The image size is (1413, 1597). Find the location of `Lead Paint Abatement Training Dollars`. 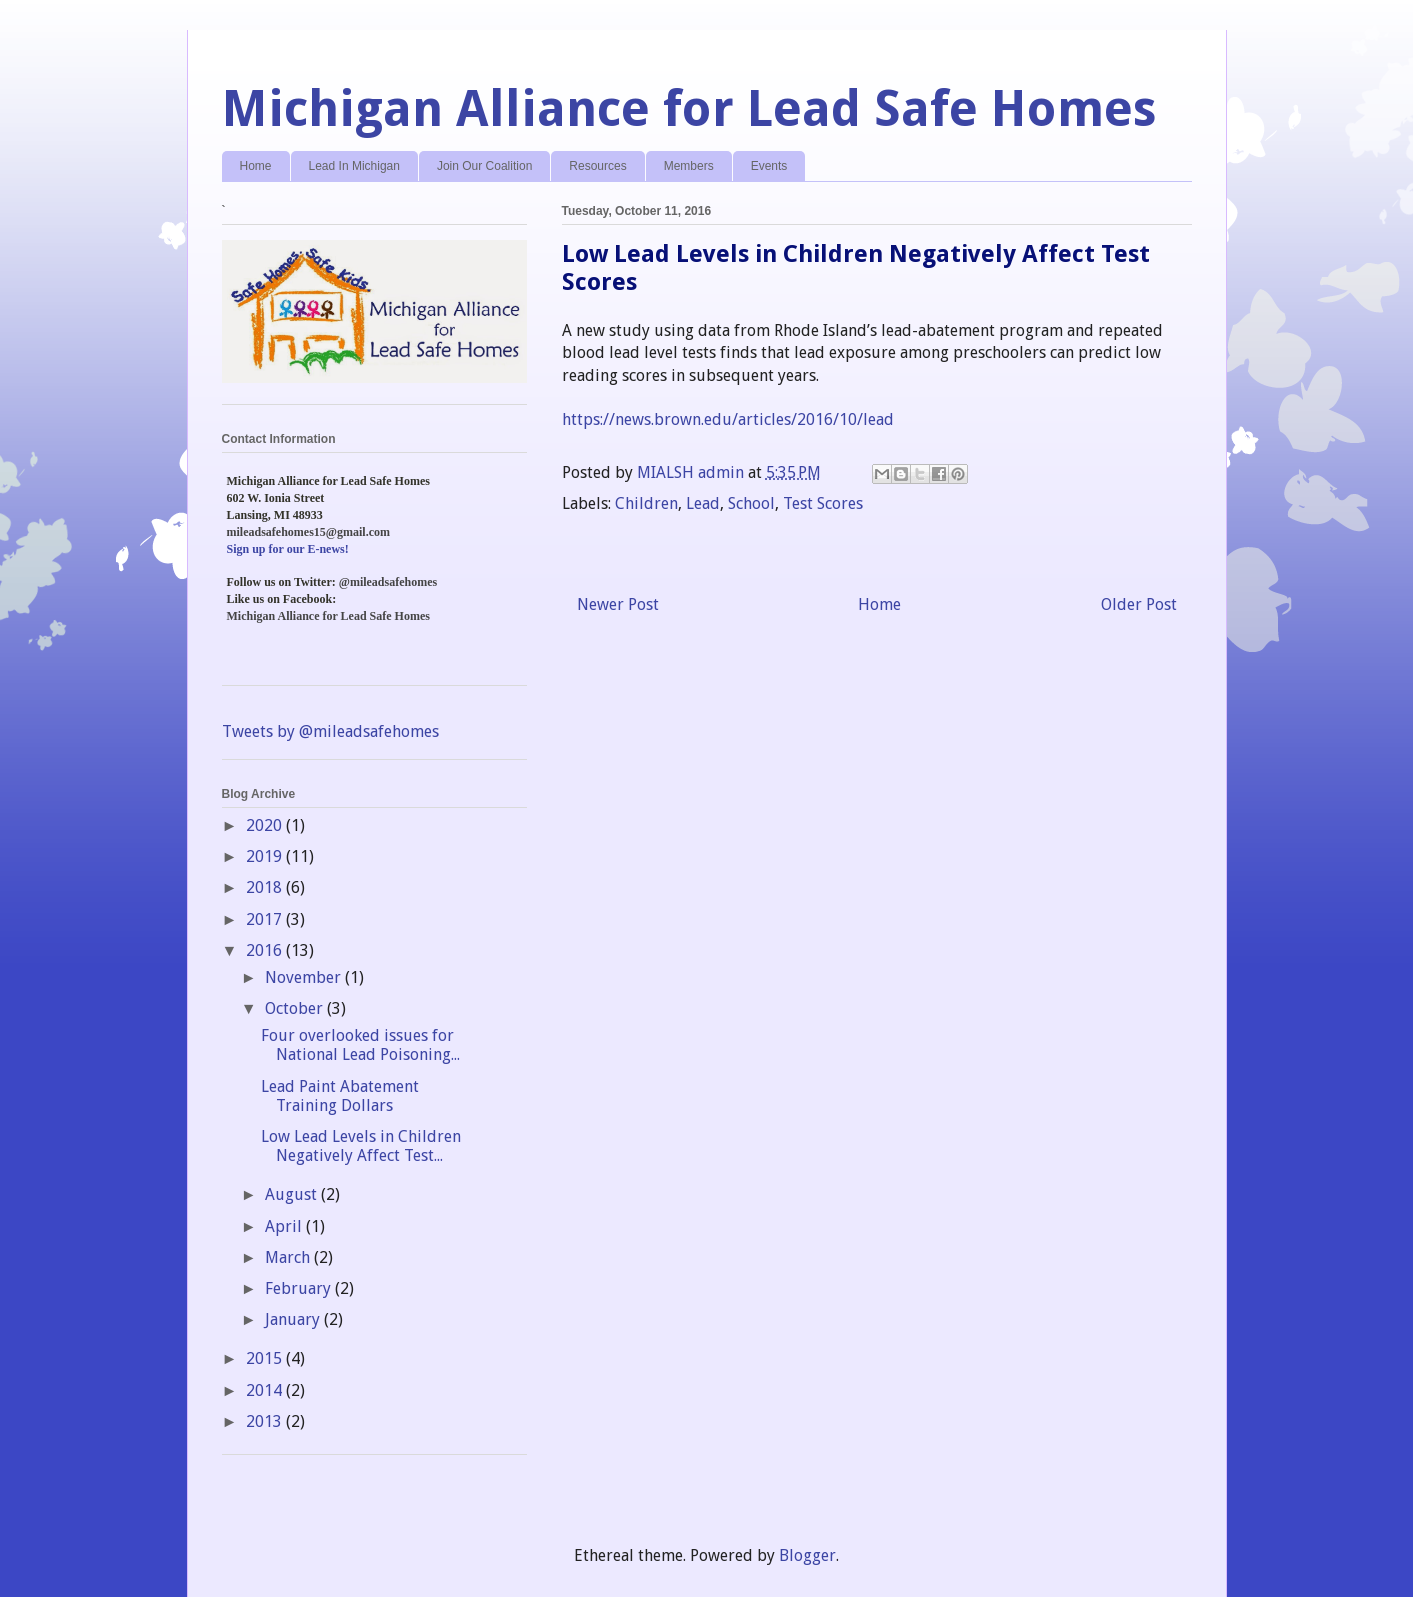

Lead Paint Abatement Training Dollars is located at coordinates (340, 1096).